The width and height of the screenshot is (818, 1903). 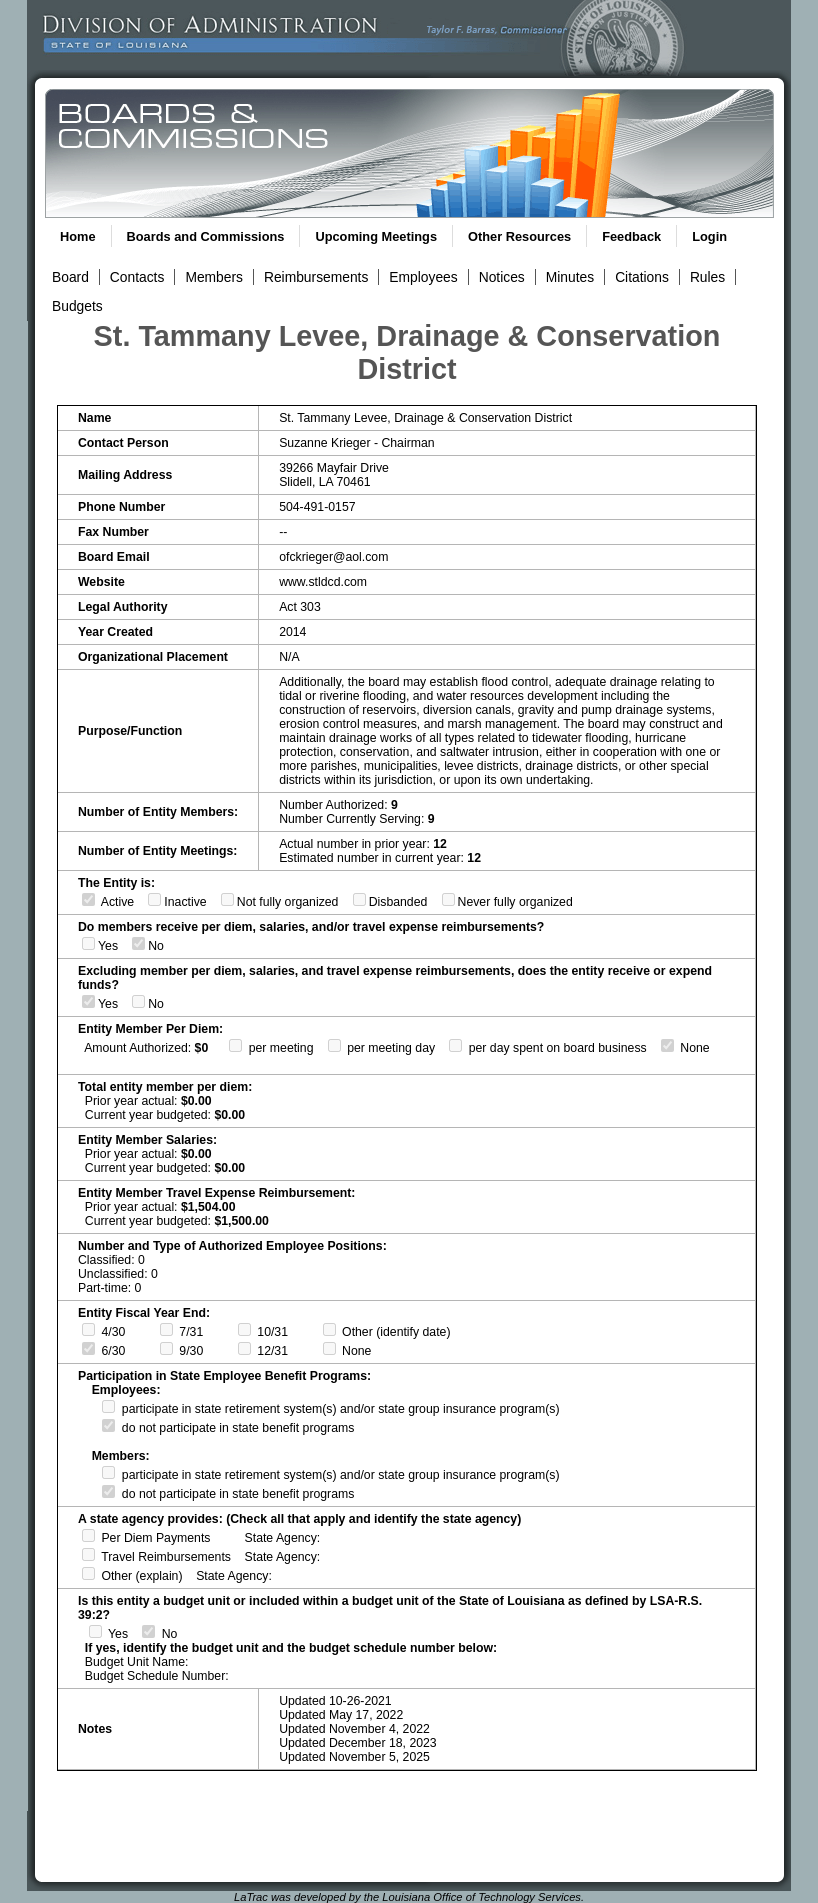 What do you see at coordinates (88, 899) in the screenshot?
I see `[Entity is Active]` at bounding box center [88, 899].